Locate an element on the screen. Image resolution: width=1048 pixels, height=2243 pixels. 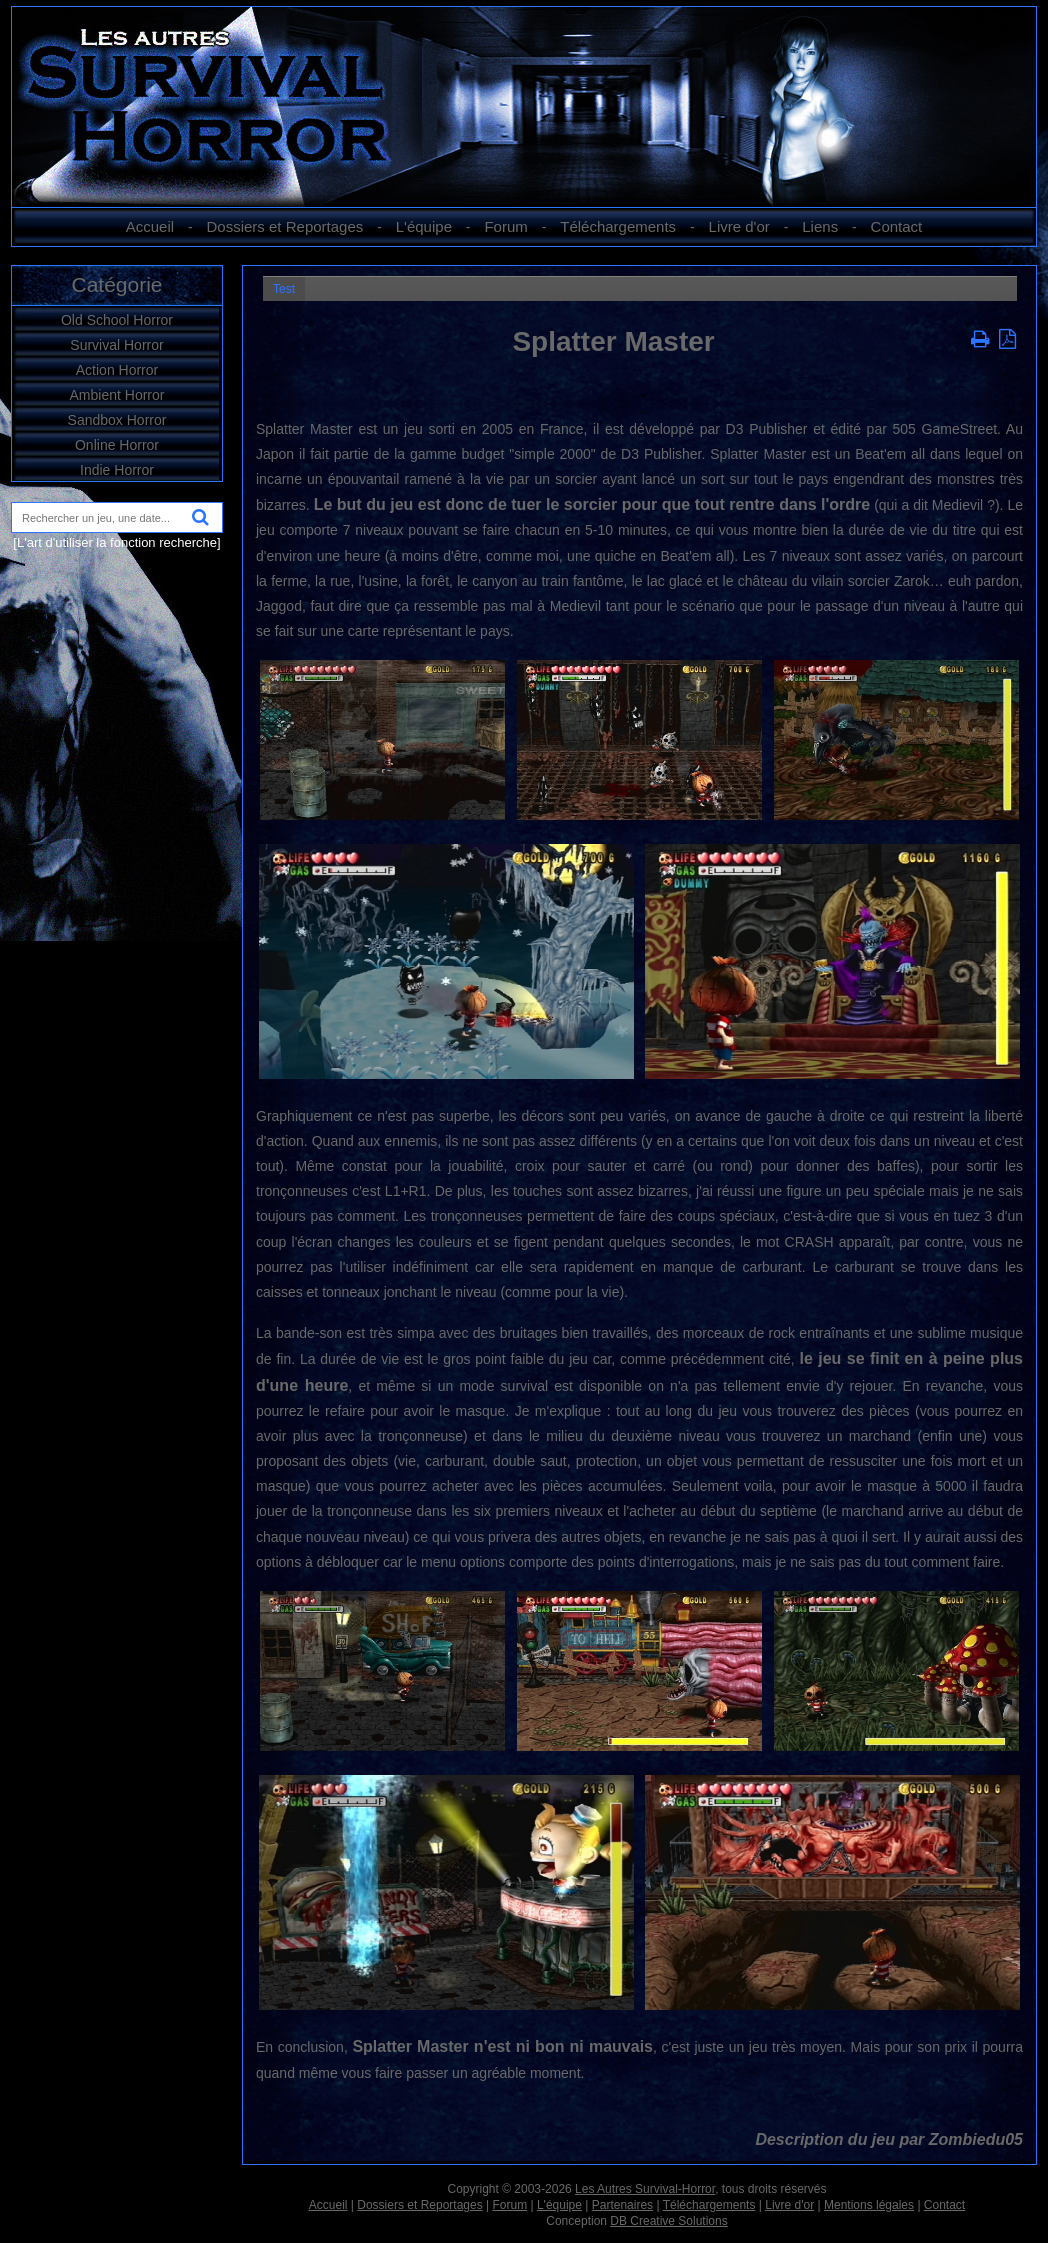
Livre d'or is located at coordinates (739, 226).